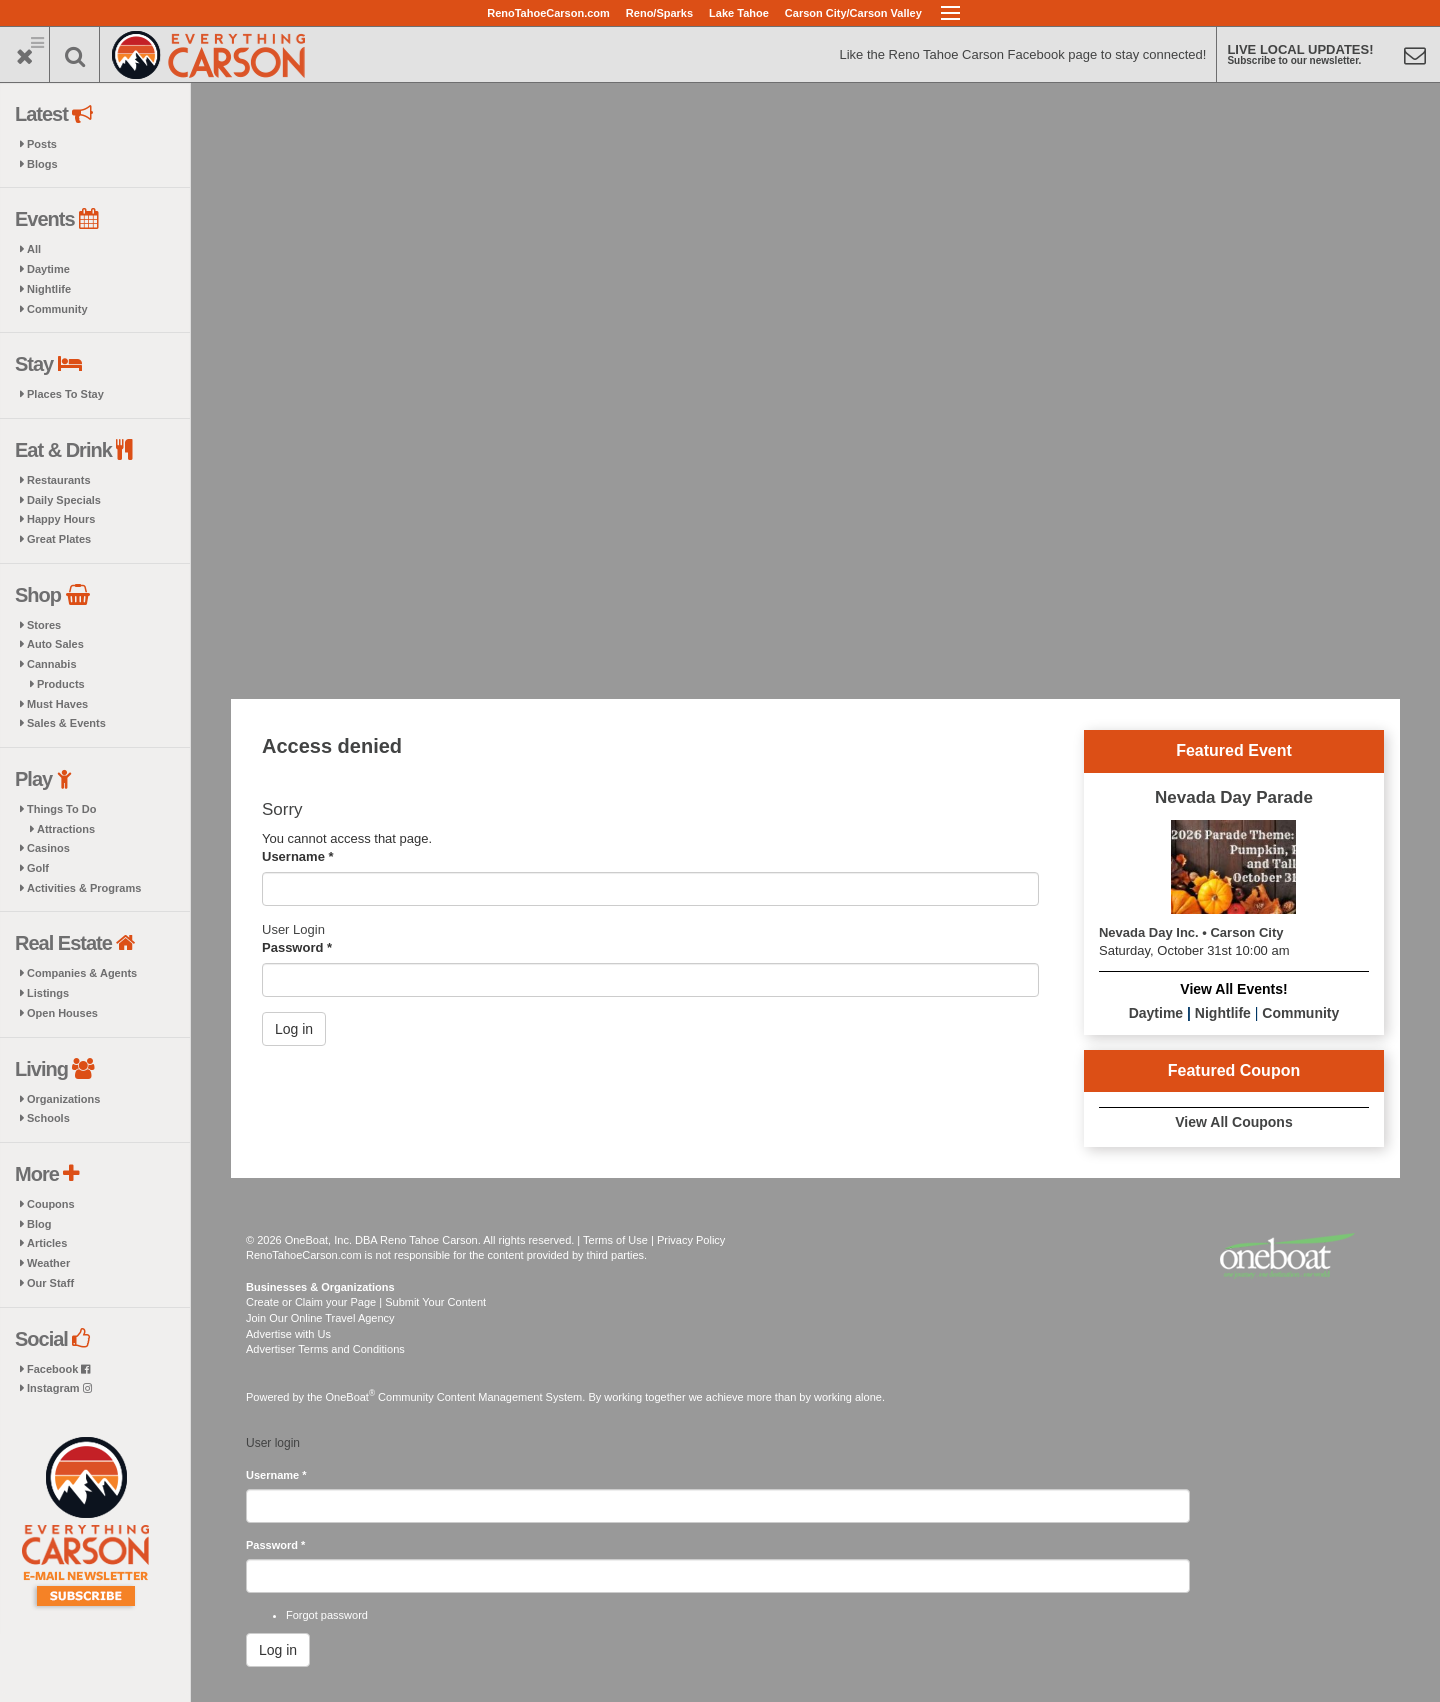  Describe the element at coordinates (61, 519) in the screenshot. I see `Happy Hours` at that location.